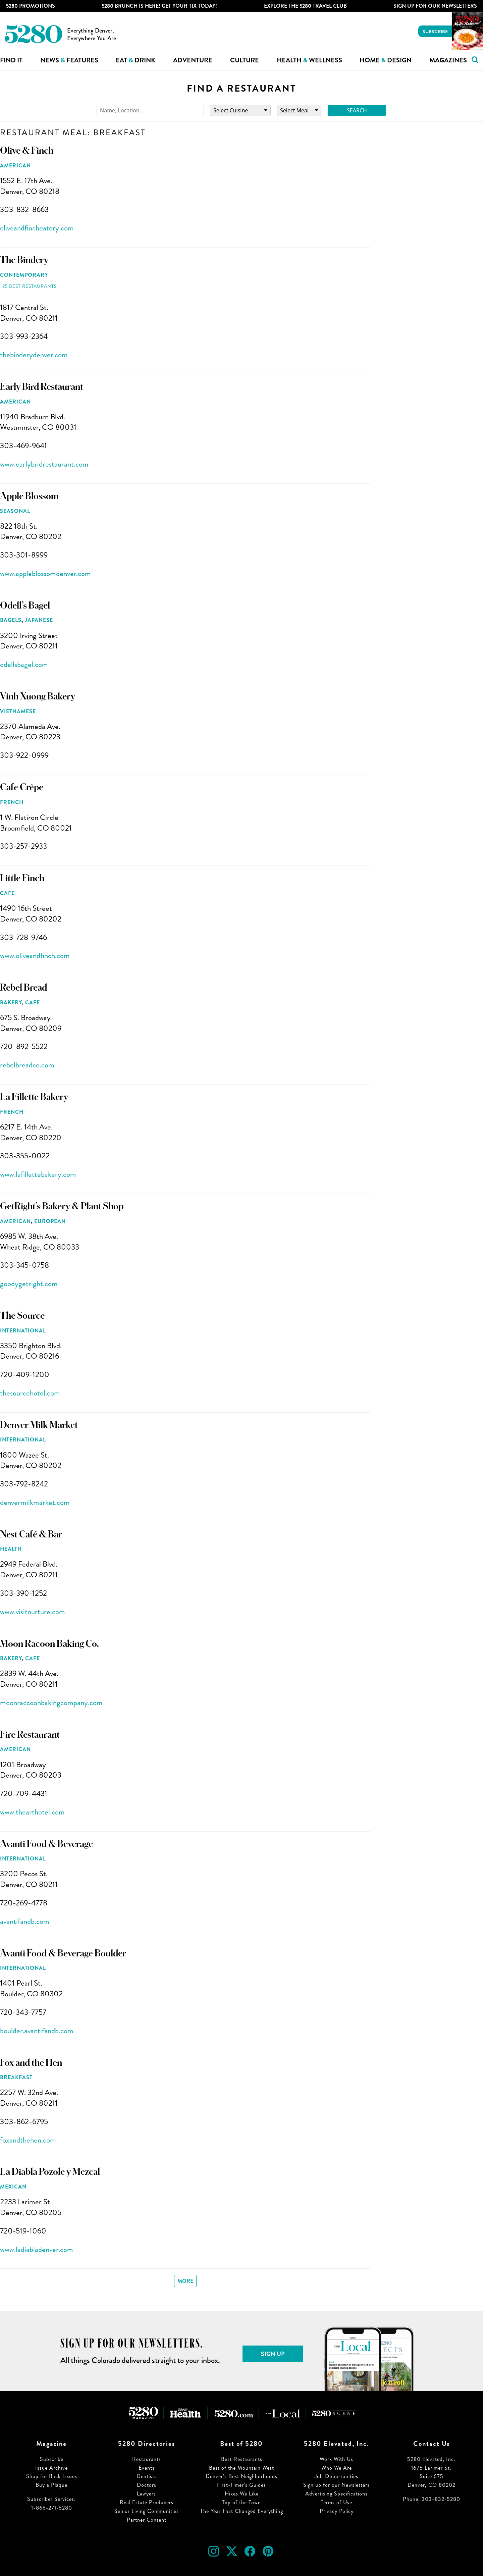 Image resolution: width=483 pixels, height=2576 pixels. Describe the element at coordinates (146, 2511) in the screenshot. I see `Senior Living Communities` at that location.